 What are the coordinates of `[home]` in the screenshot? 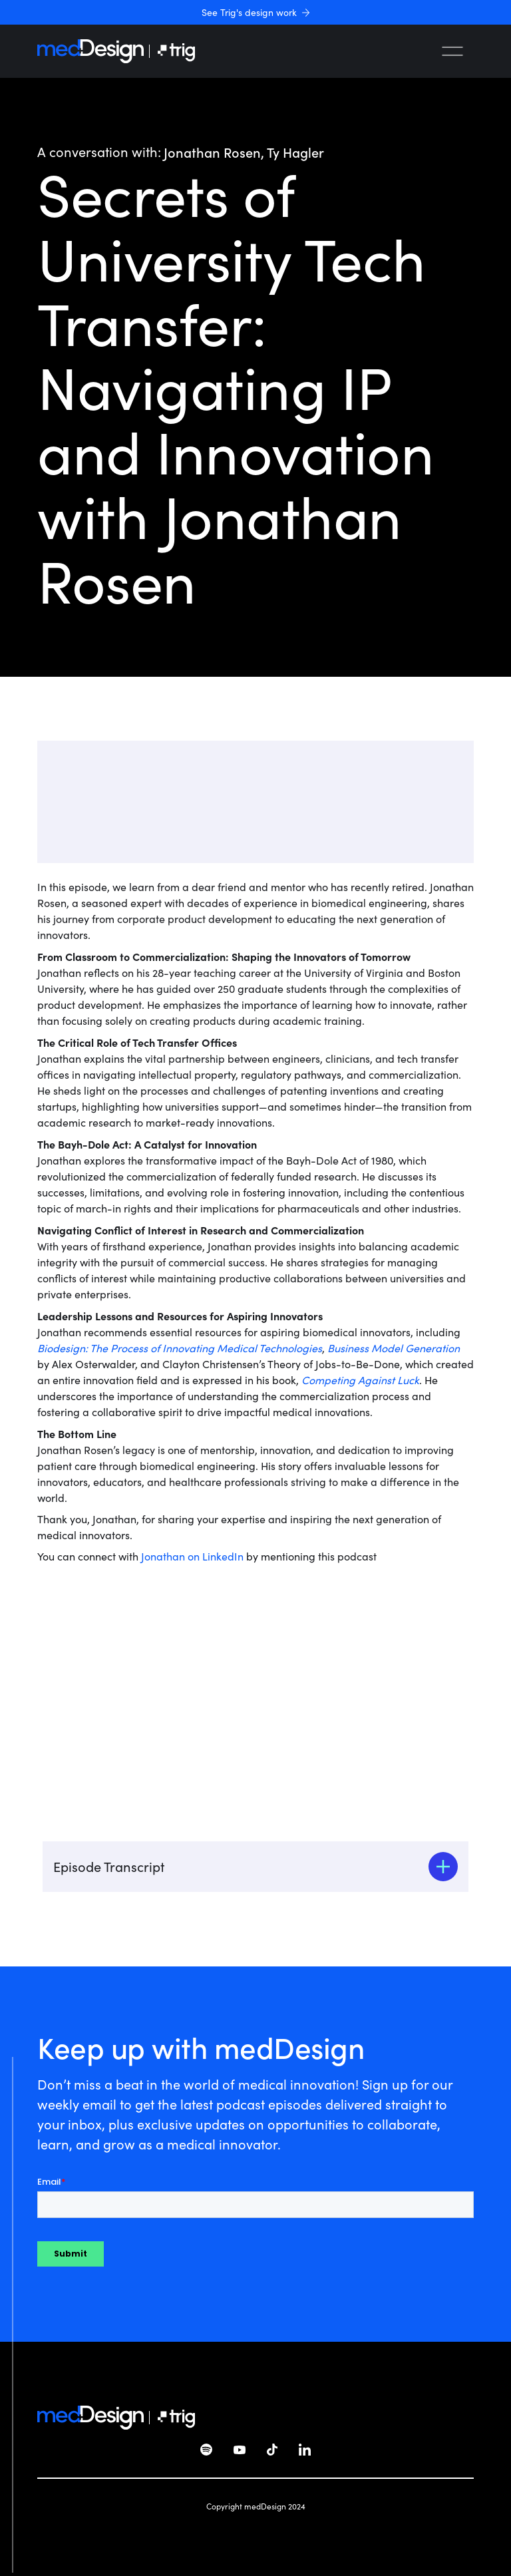 It's located at (90, 51).